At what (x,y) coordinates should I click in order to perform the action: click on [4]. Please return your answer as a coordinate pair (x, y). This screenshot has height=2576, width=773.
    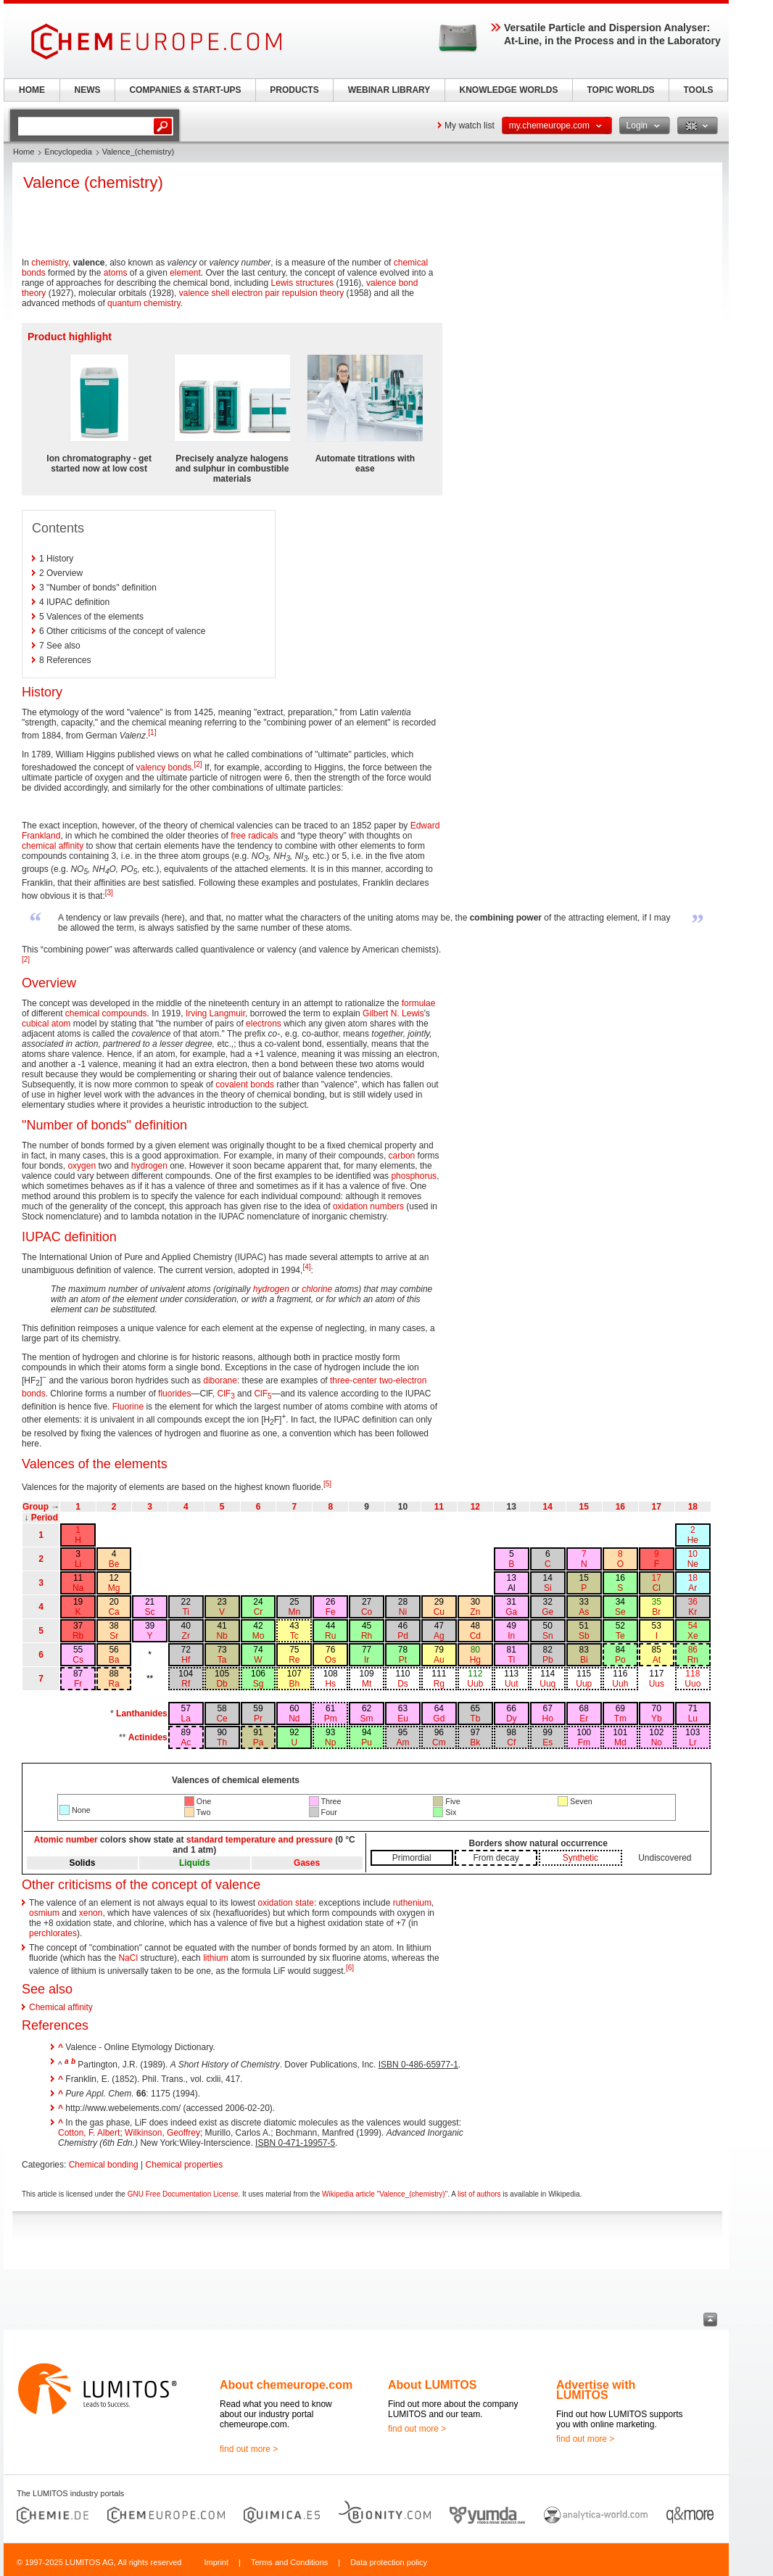
    Looking at the image, I should click on (306, 1267).